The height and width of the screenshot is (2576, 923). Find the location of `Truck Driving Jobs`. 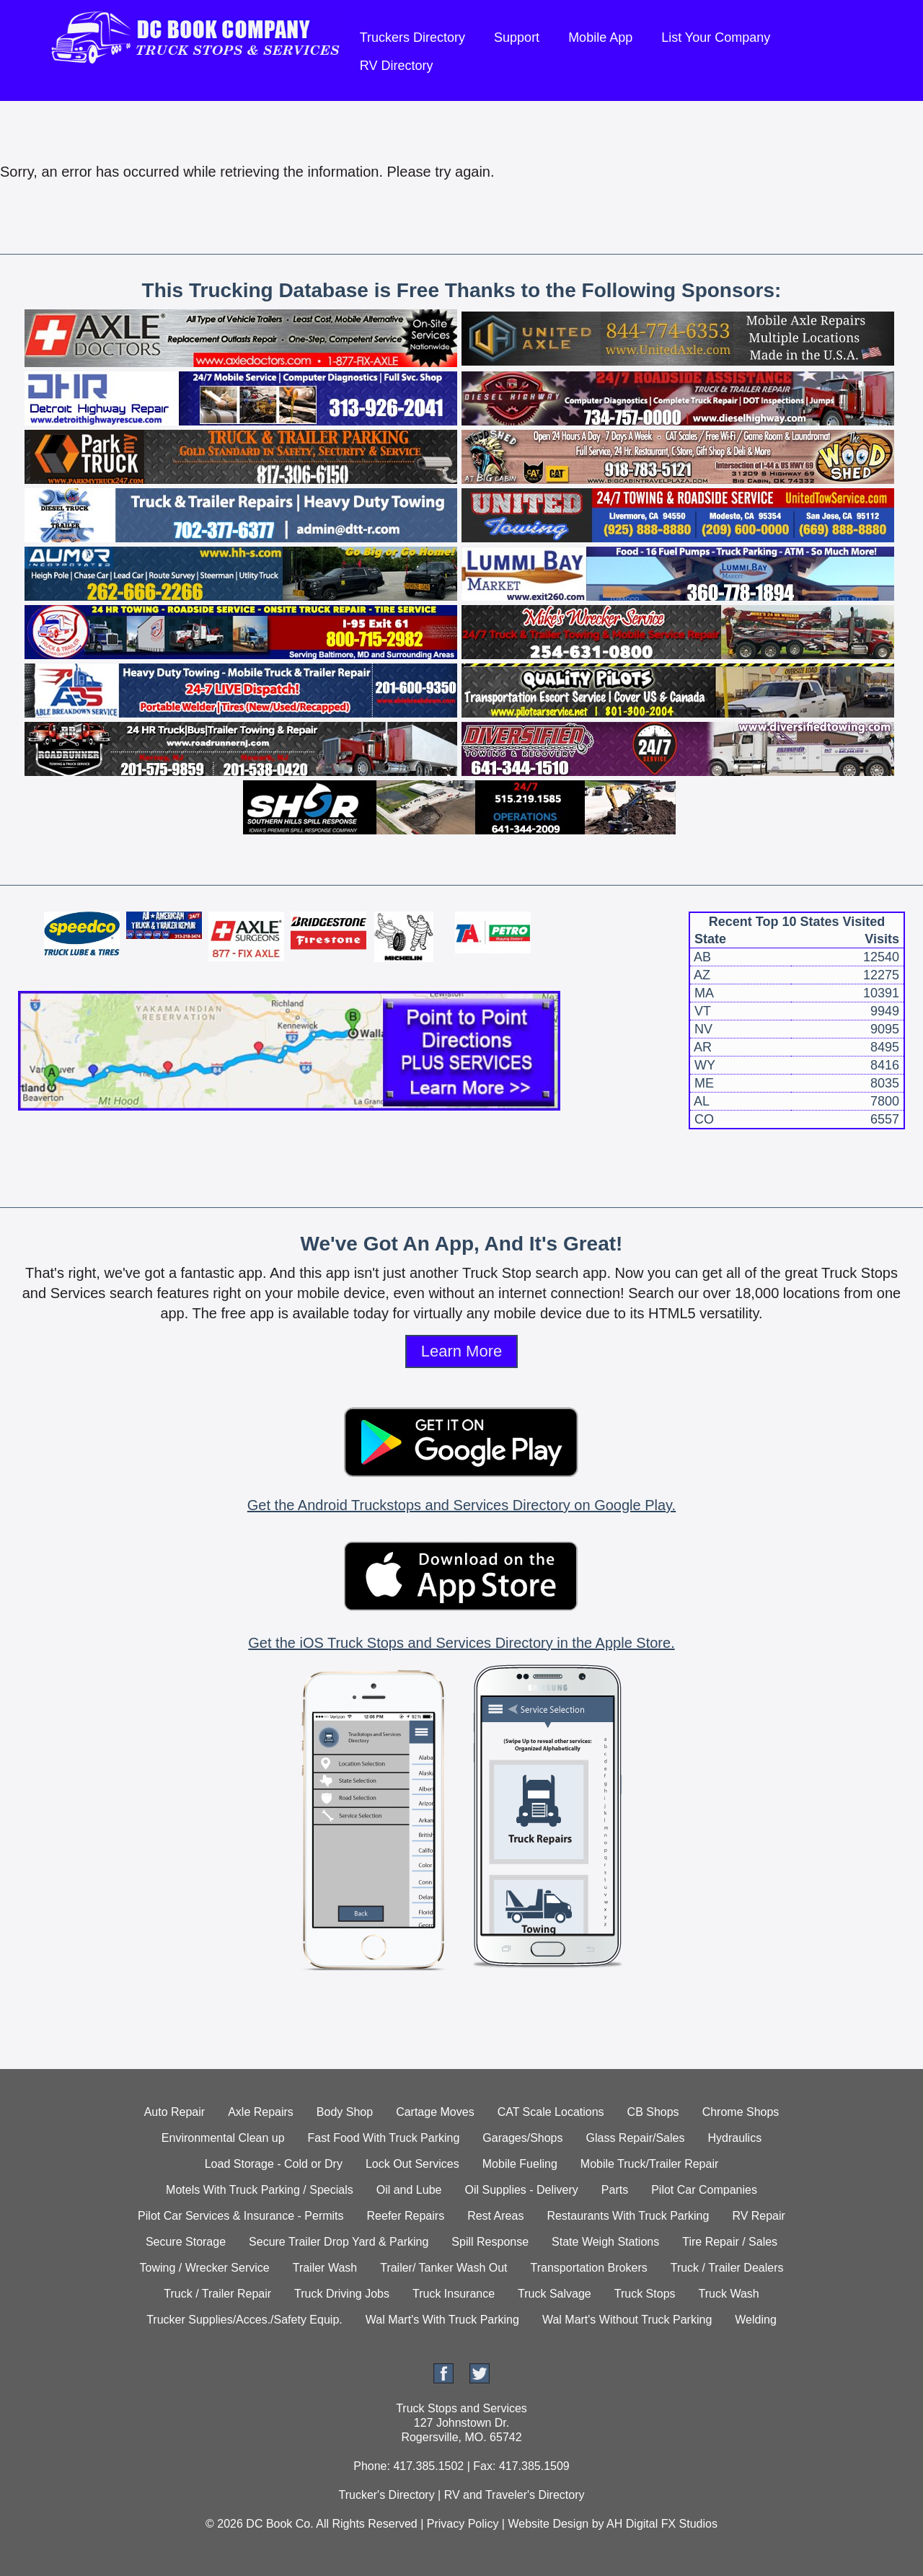

Truck Driving Jobs is located at coordinates (341, 2294).